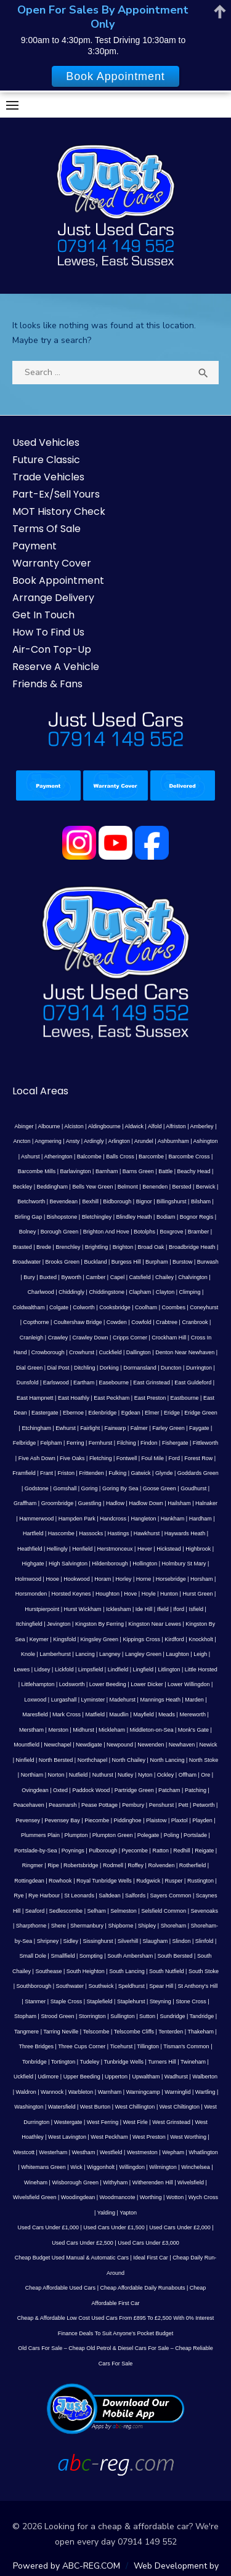 The width and height of the screenshot is (231, 2576). Describe the element at coordinates (174, 1639) in the screenshot. I see `Kirdford` at that location.